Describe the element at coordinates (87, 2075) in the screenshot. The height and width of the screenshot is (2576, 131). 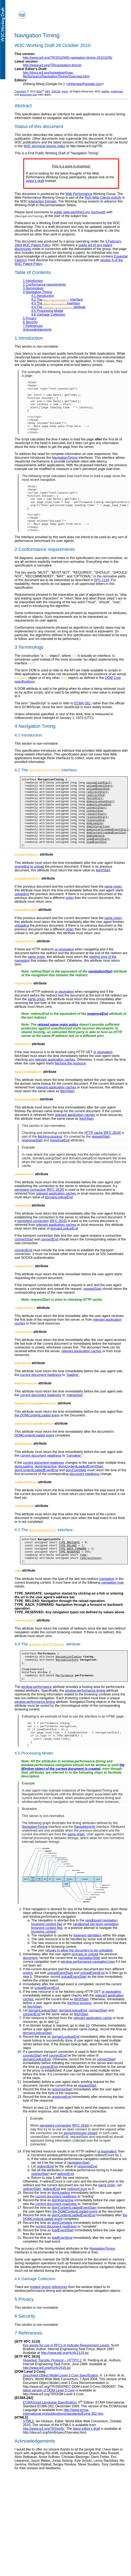
I see `10` at that location.